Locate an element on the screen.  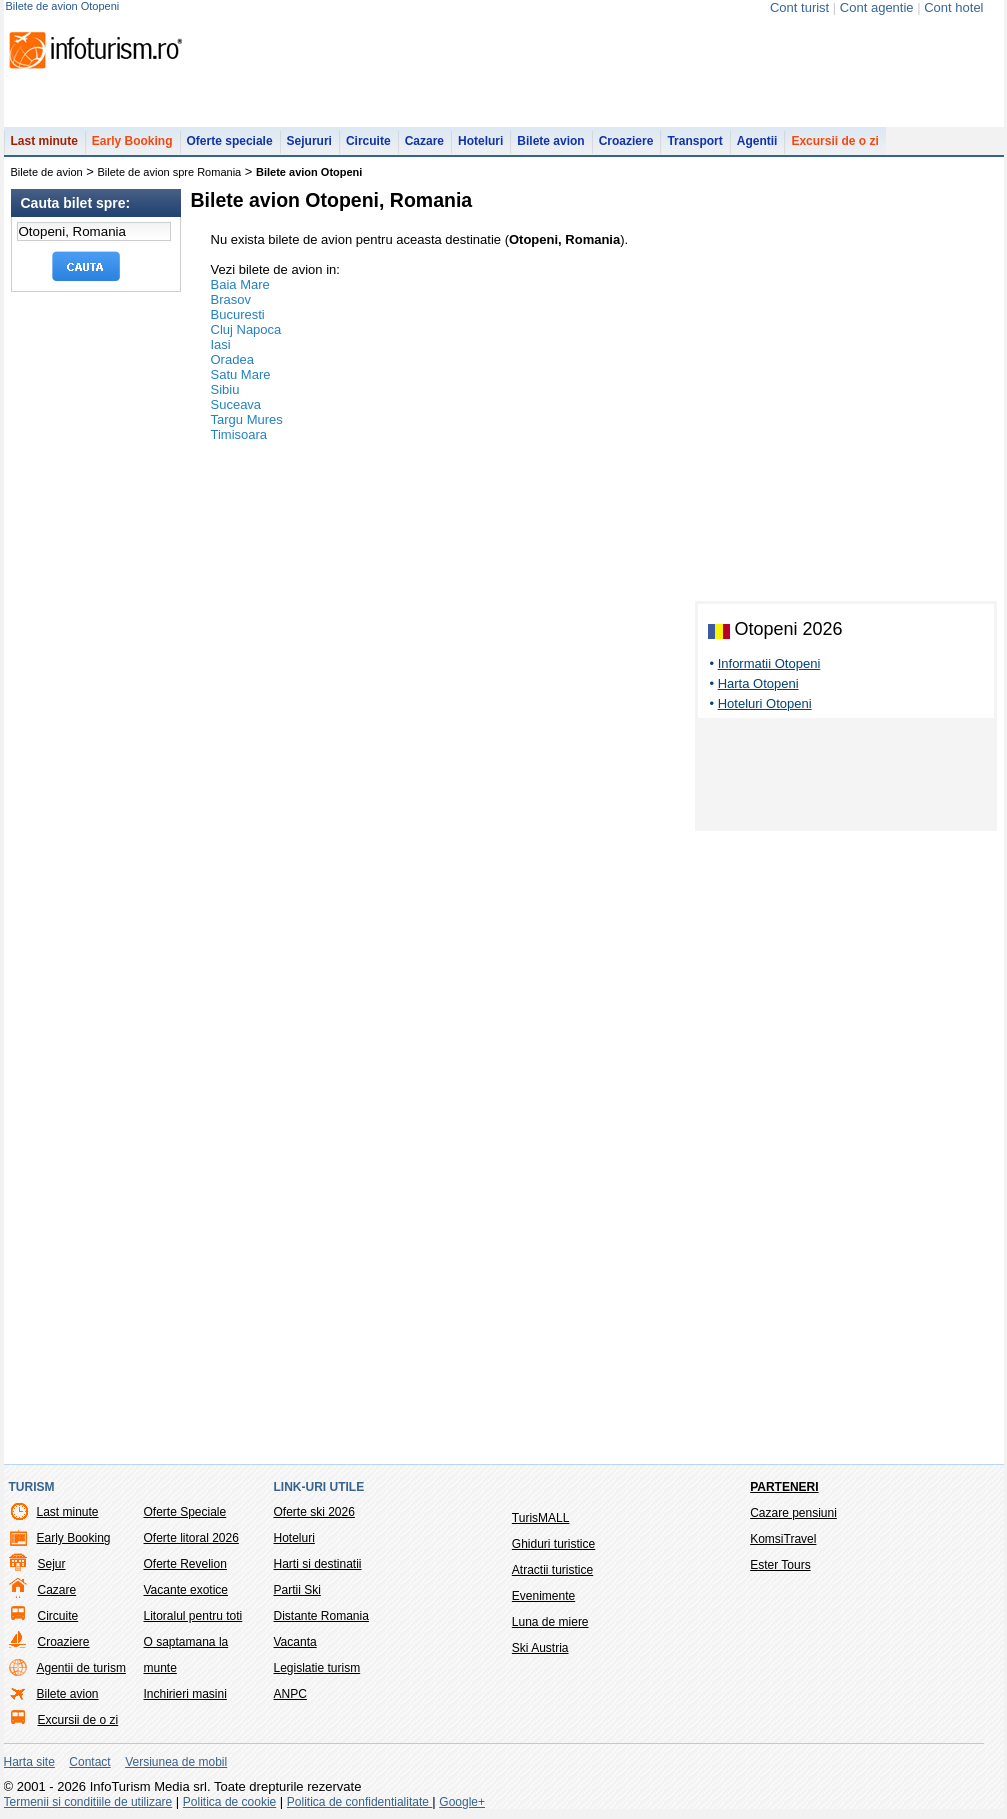
Atractii turistice is located at coordinates (552, 1570).